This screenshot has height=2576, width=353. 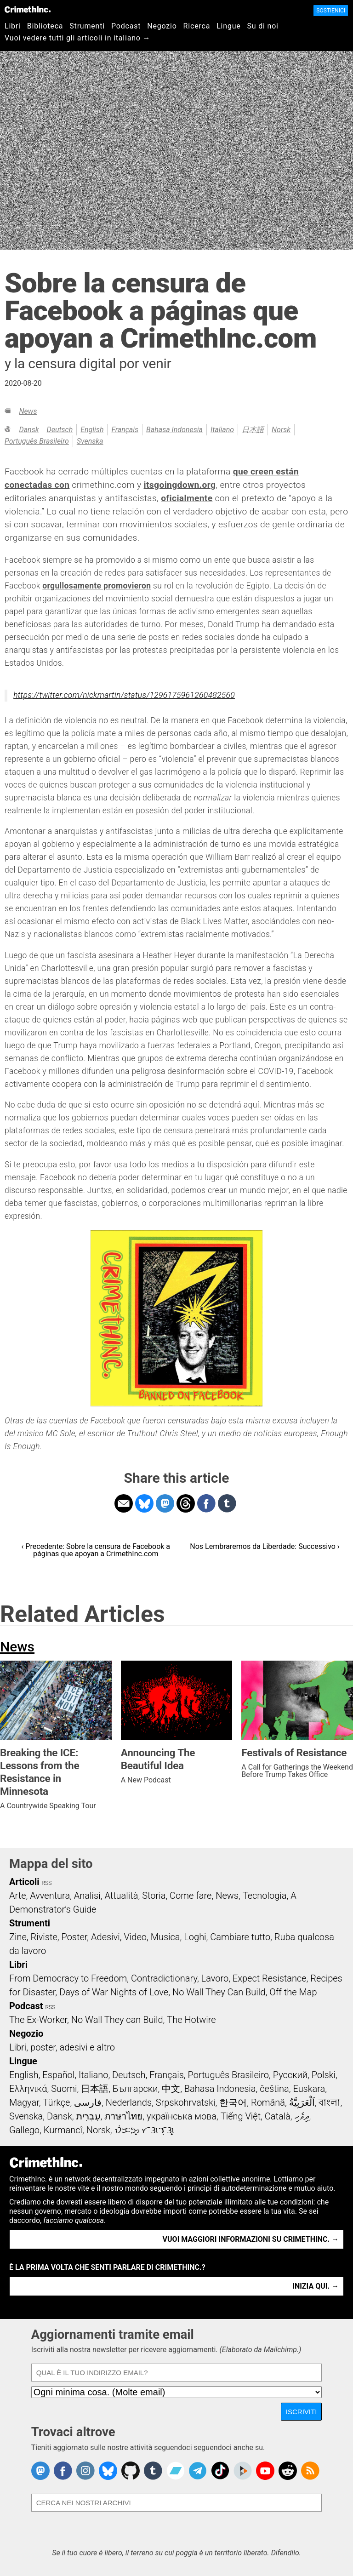 What do you see at coordinates (91, 429) in the screenshot?
I see `English` at bounding box center [91, 429].